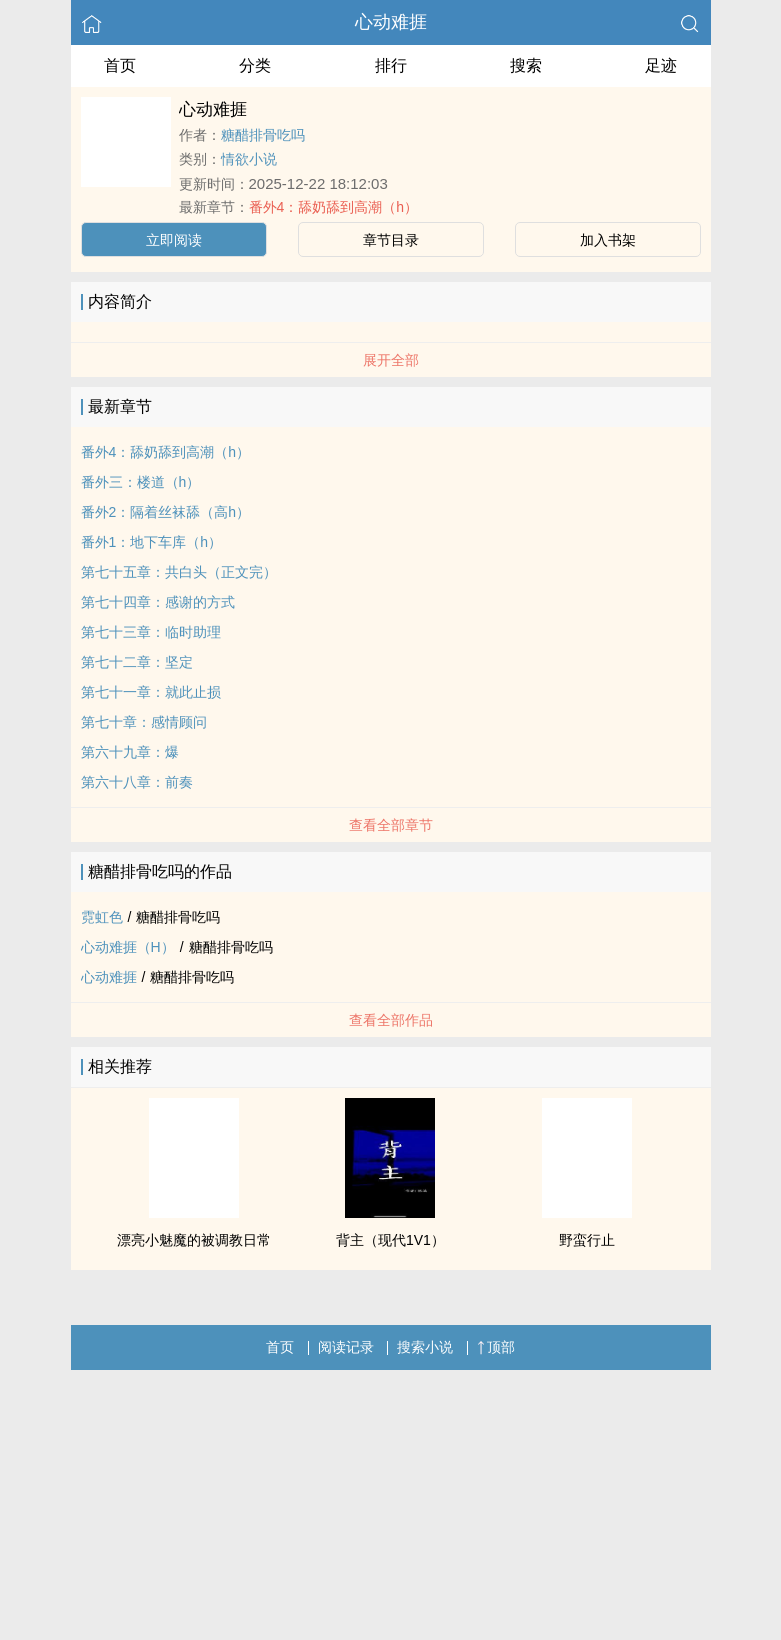  I want to click on 番外1：地下车库（h）, so click(152, 542).